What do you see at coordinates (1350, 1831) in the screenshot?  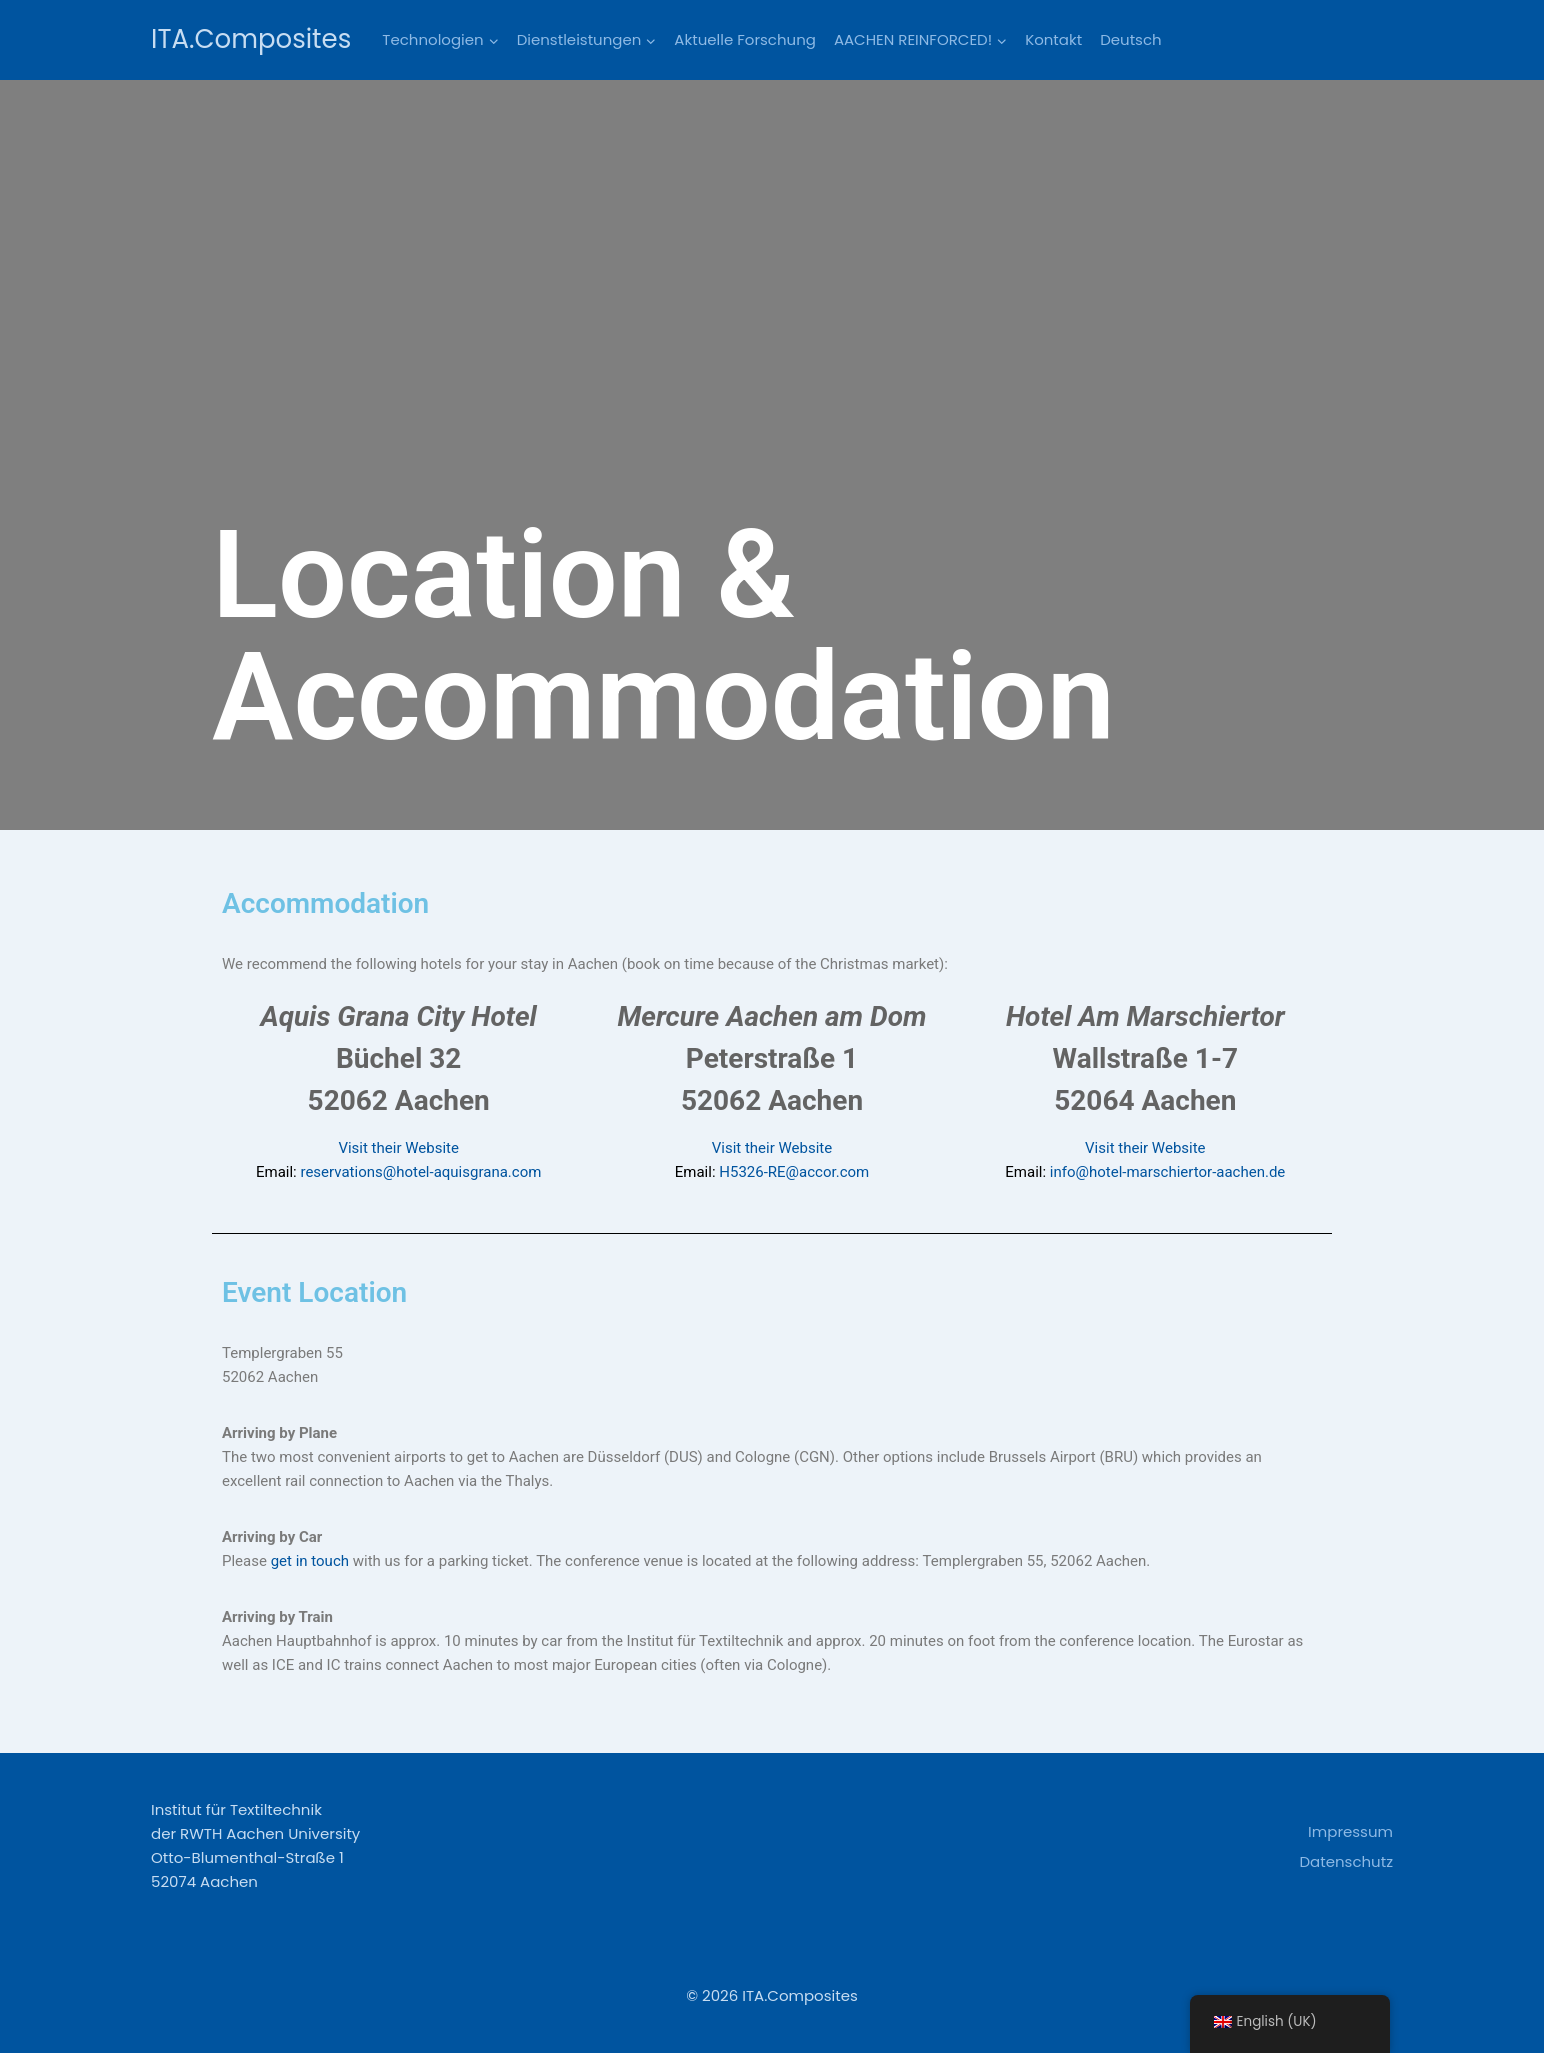 I see `Impressum` at bounding box center [1350, 1831].